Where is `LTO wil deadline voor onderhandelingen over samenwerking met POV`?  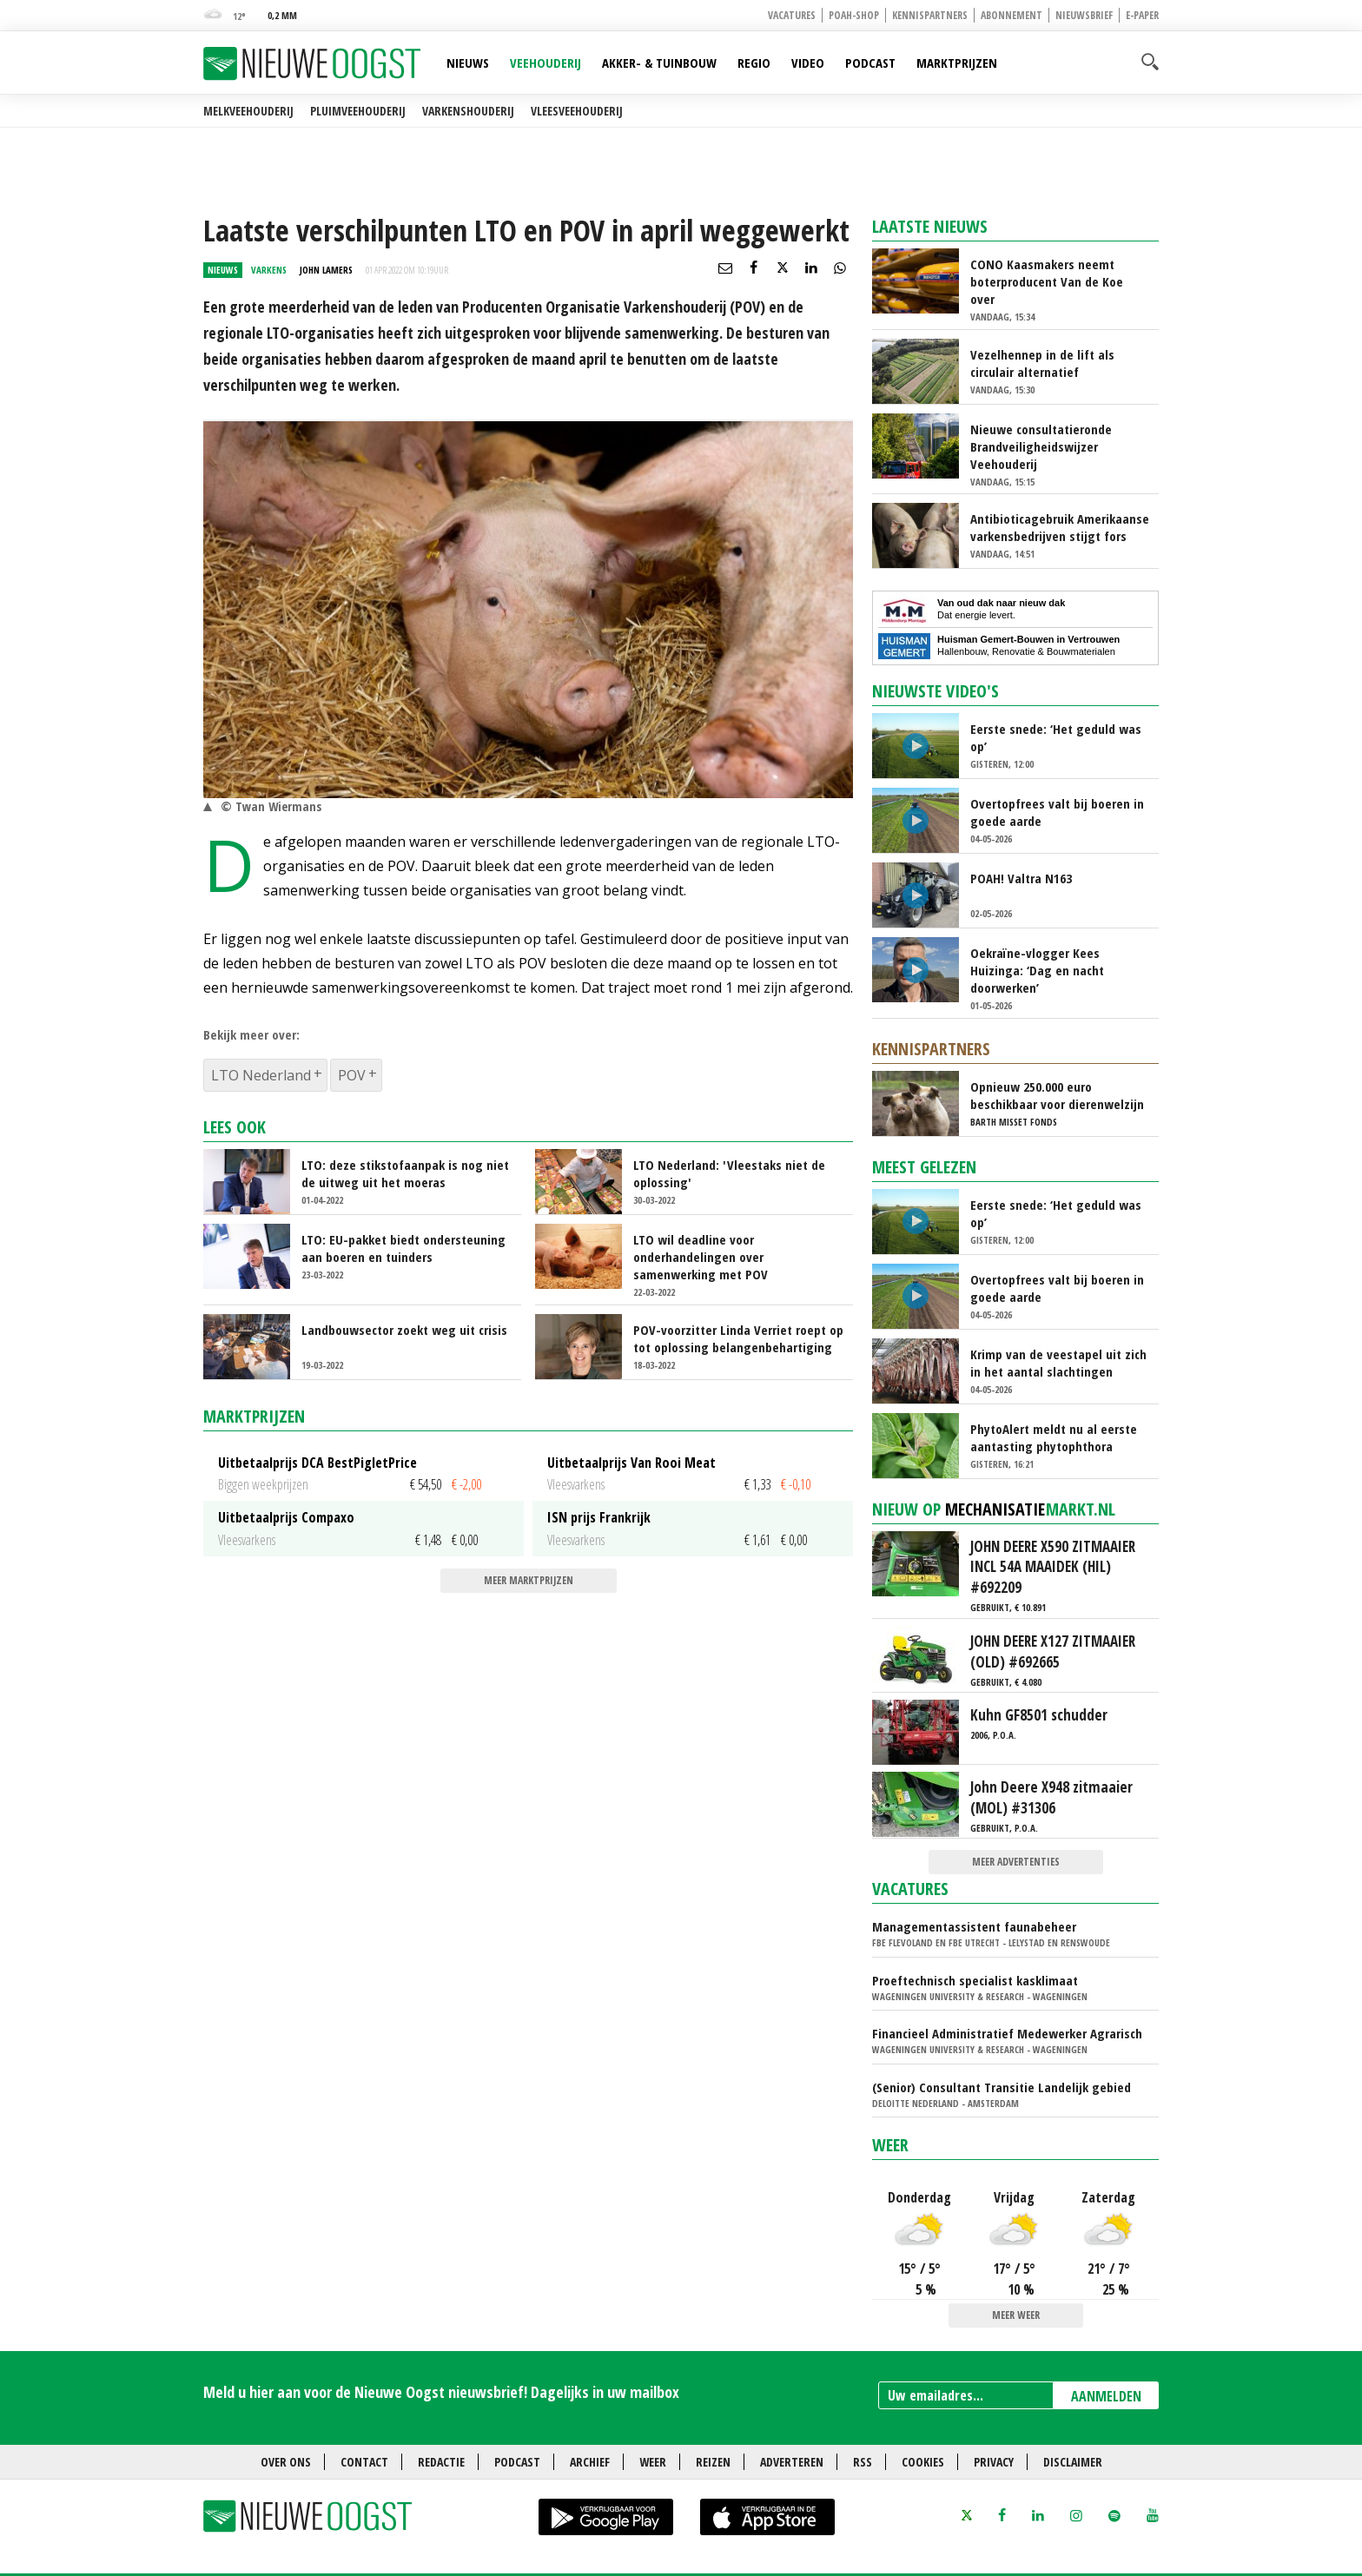 LTO wil deadline voor onderhandelingen over samenwerking met POV is located at coordinates (700, 1257).